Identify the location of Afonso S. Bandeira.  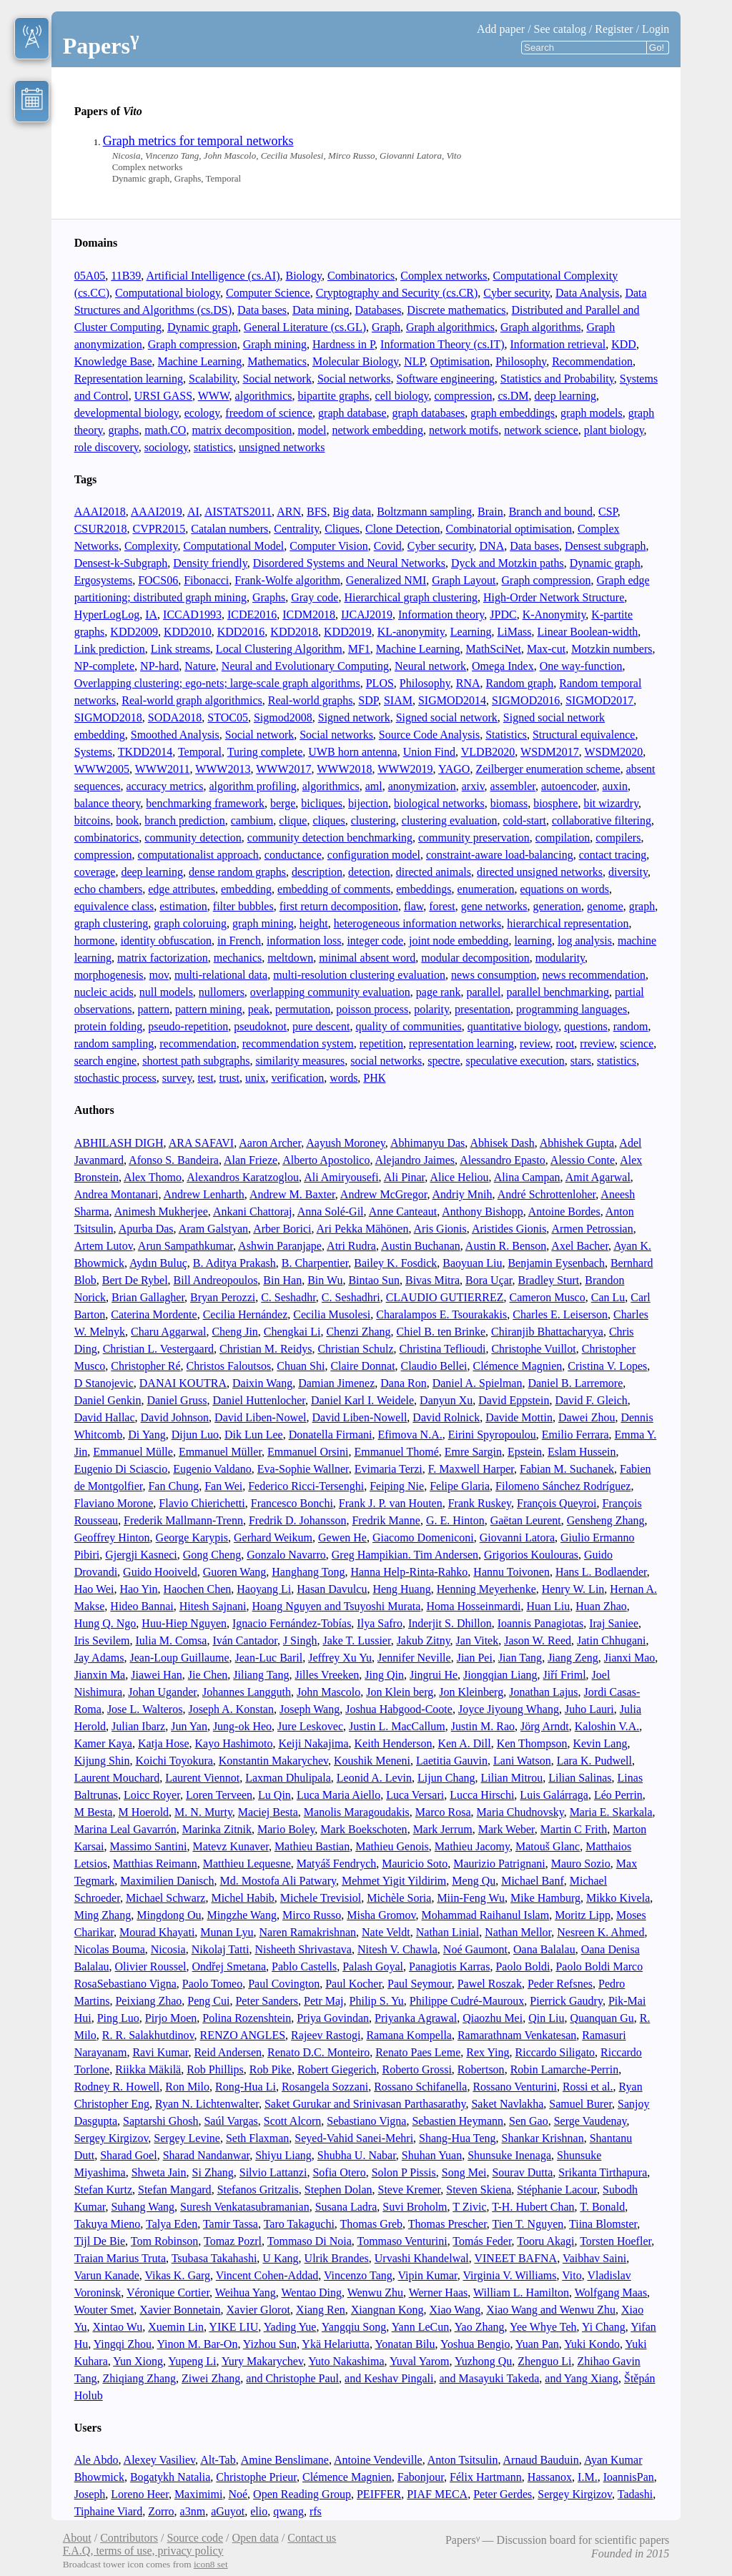
(174, 1160).